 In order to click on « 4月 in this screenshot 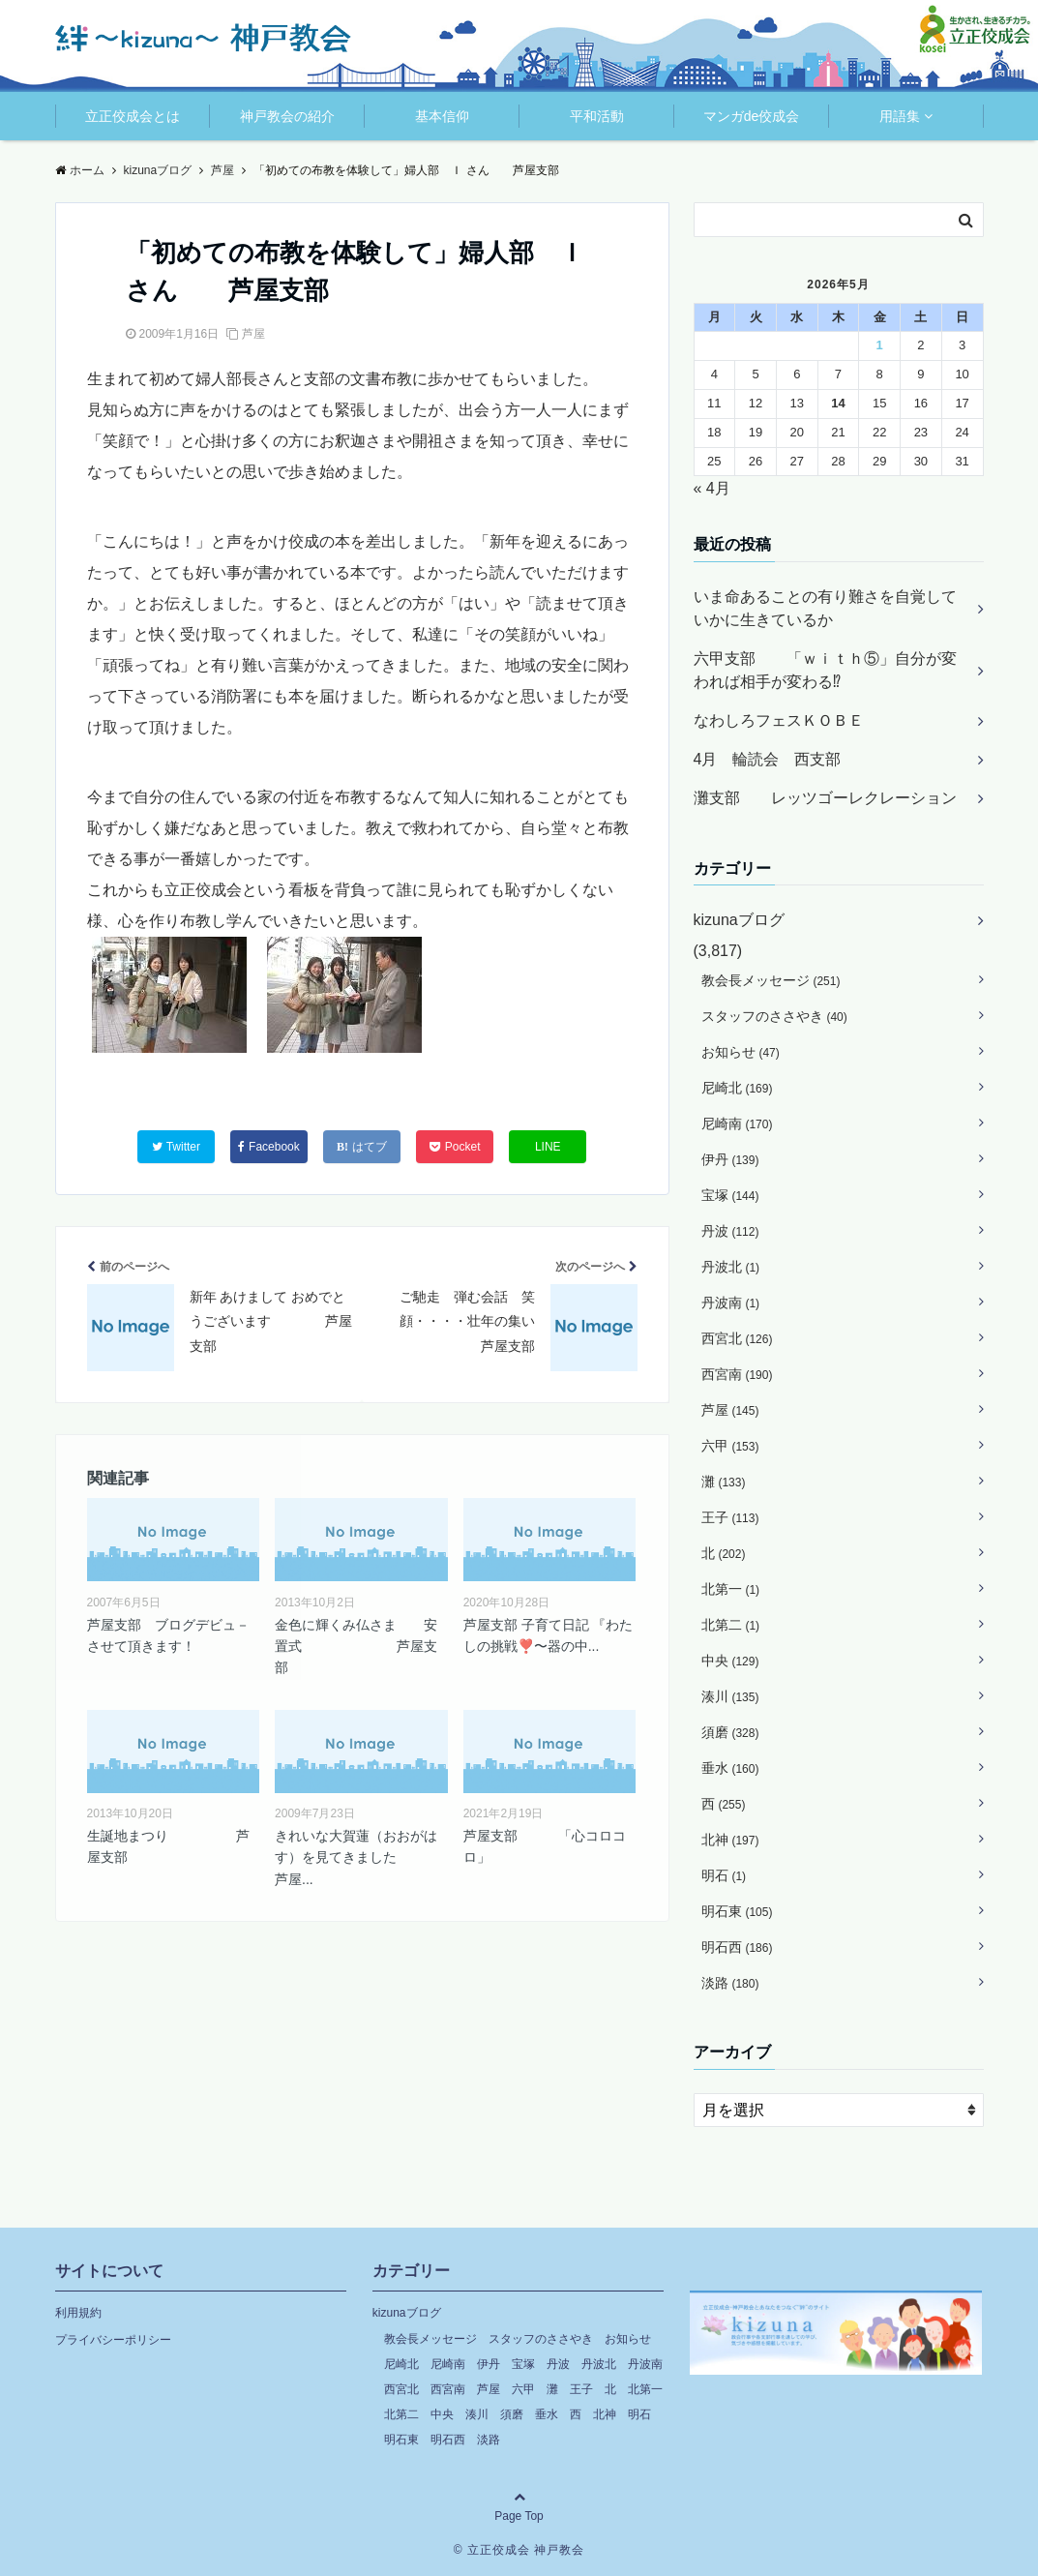, I will do `click(712, 488)`.